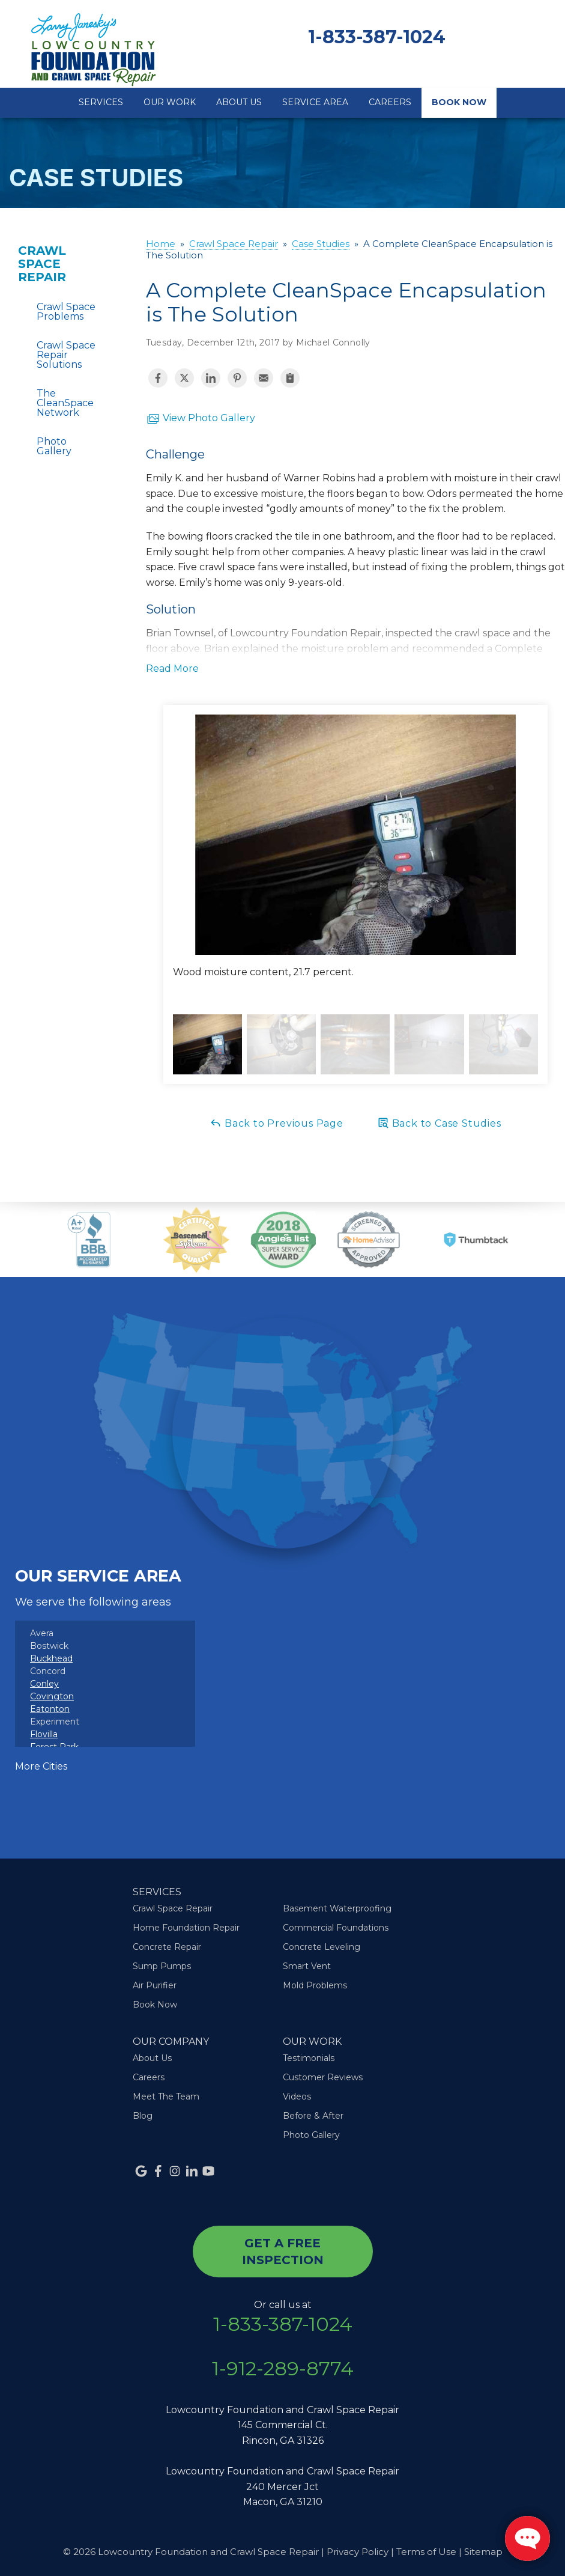 The width and height of the screenshot is (565, 2576). Describe the element at coordinates (50, 1709) in the screenshot. I see `Eatonton` at that location.